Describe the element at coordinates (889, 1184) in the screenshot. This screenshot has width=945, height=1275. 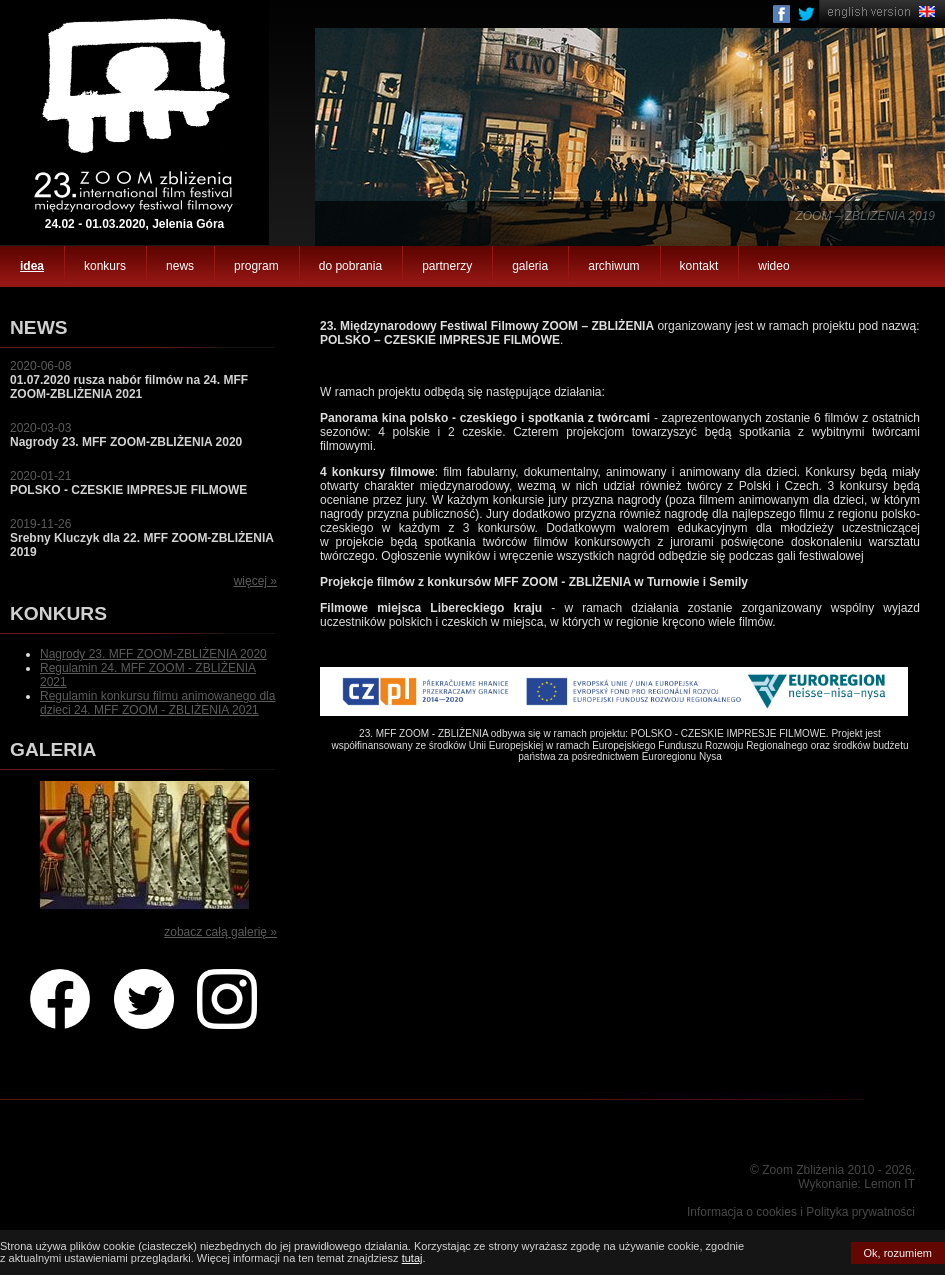
I see `Lemon IT` at that location.